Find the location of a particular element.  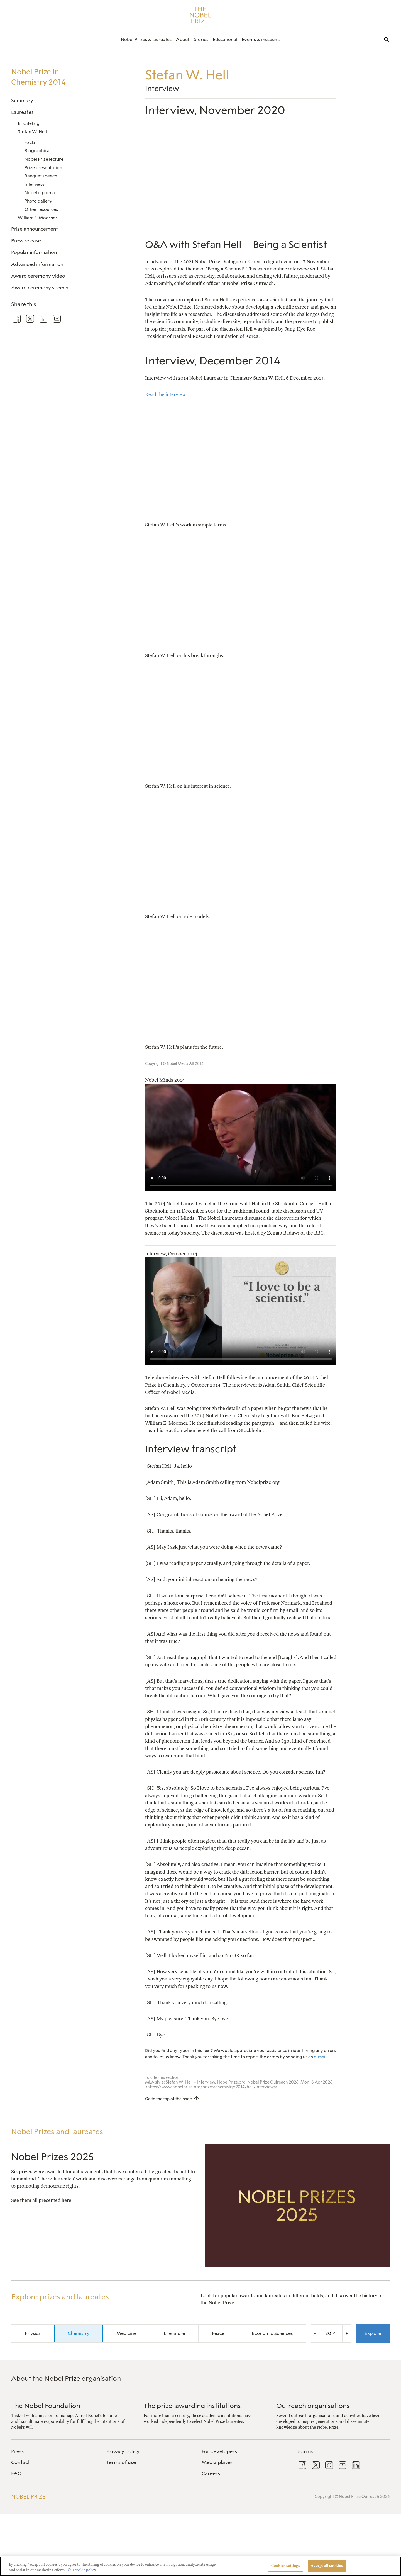

Your browser does not support the video tag. is located at coordinates (240, 1137).